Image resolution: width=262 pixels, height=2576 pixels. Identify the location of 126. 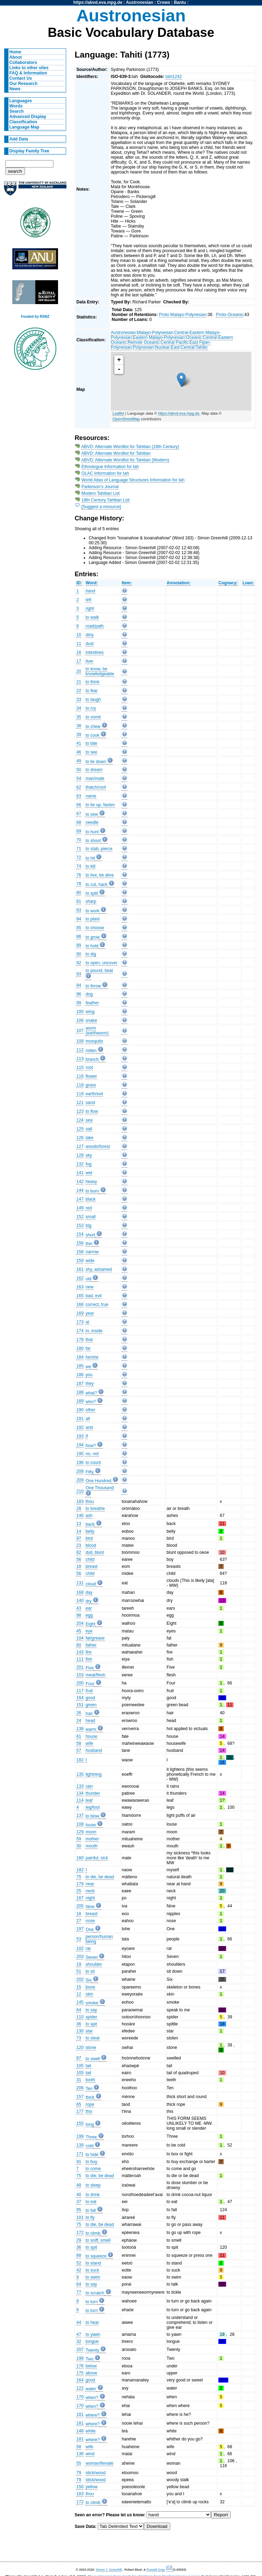
(79, 1137).